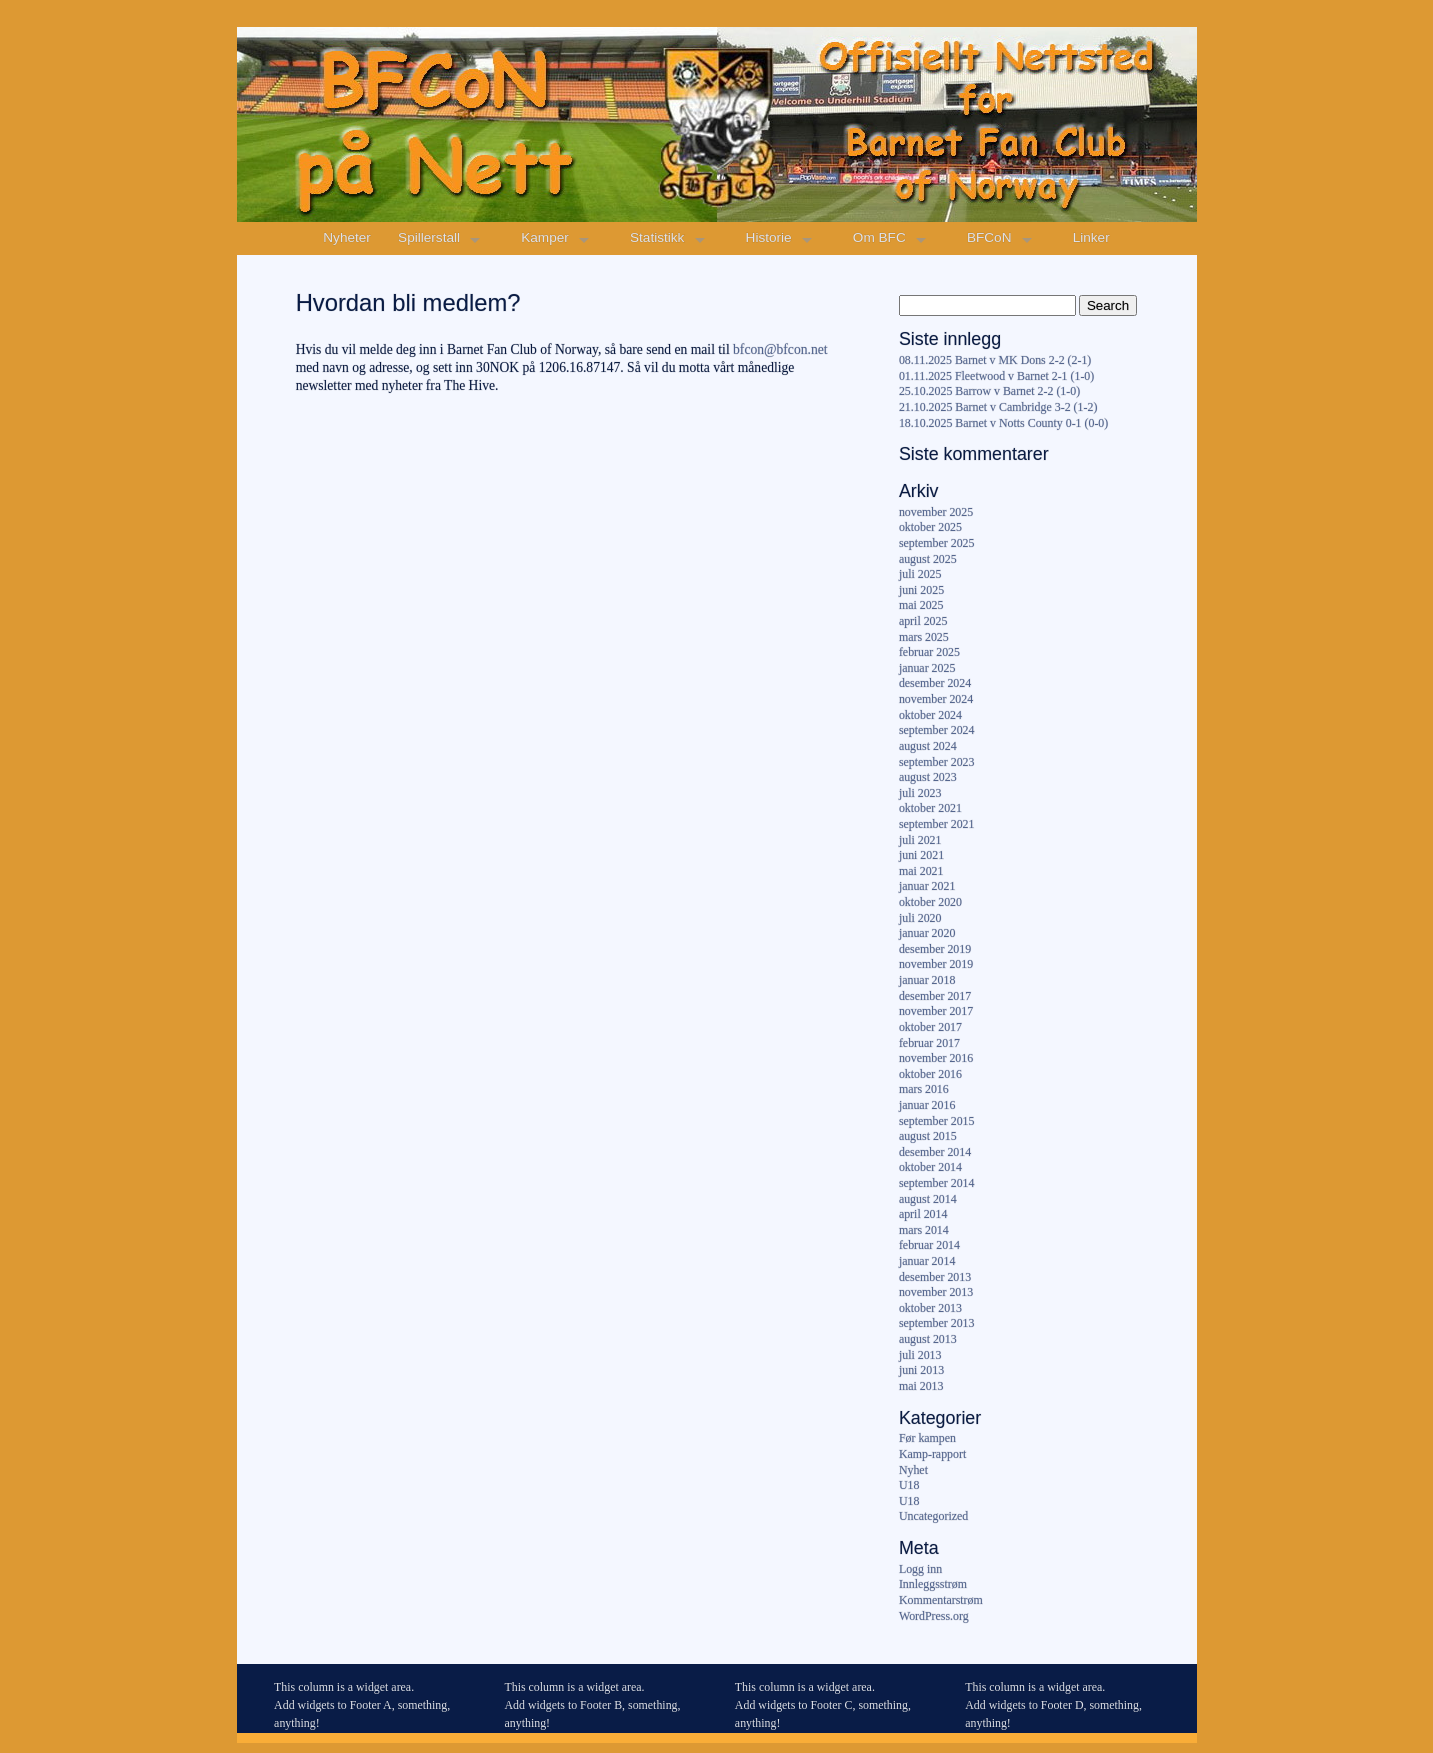 Image resolution: width=1433 pixels, height=1753 pixels. I want to click on april 2025, so click(923, 621).